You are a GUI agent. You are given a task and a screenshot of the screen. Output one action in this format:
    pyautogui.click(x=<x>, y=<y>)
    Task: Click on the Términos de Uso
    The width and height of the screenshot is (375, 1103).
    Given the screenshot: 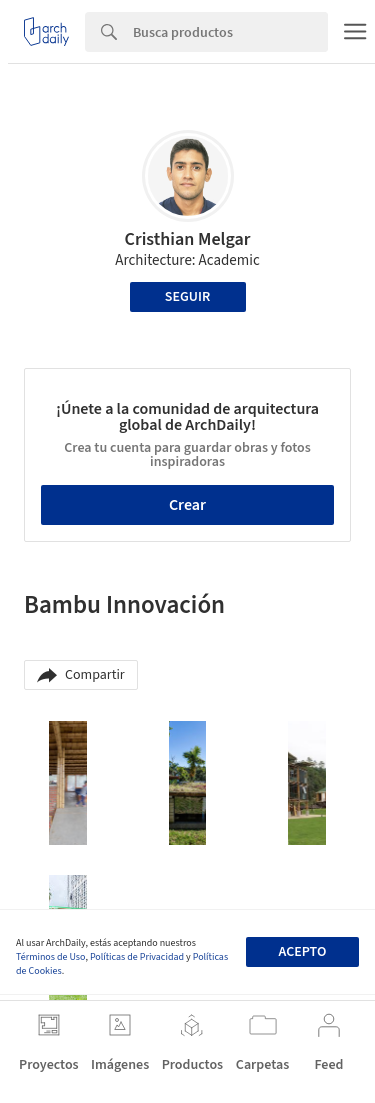 What is the action you would take?
    pyautogui.click(x=50, y=957)
    